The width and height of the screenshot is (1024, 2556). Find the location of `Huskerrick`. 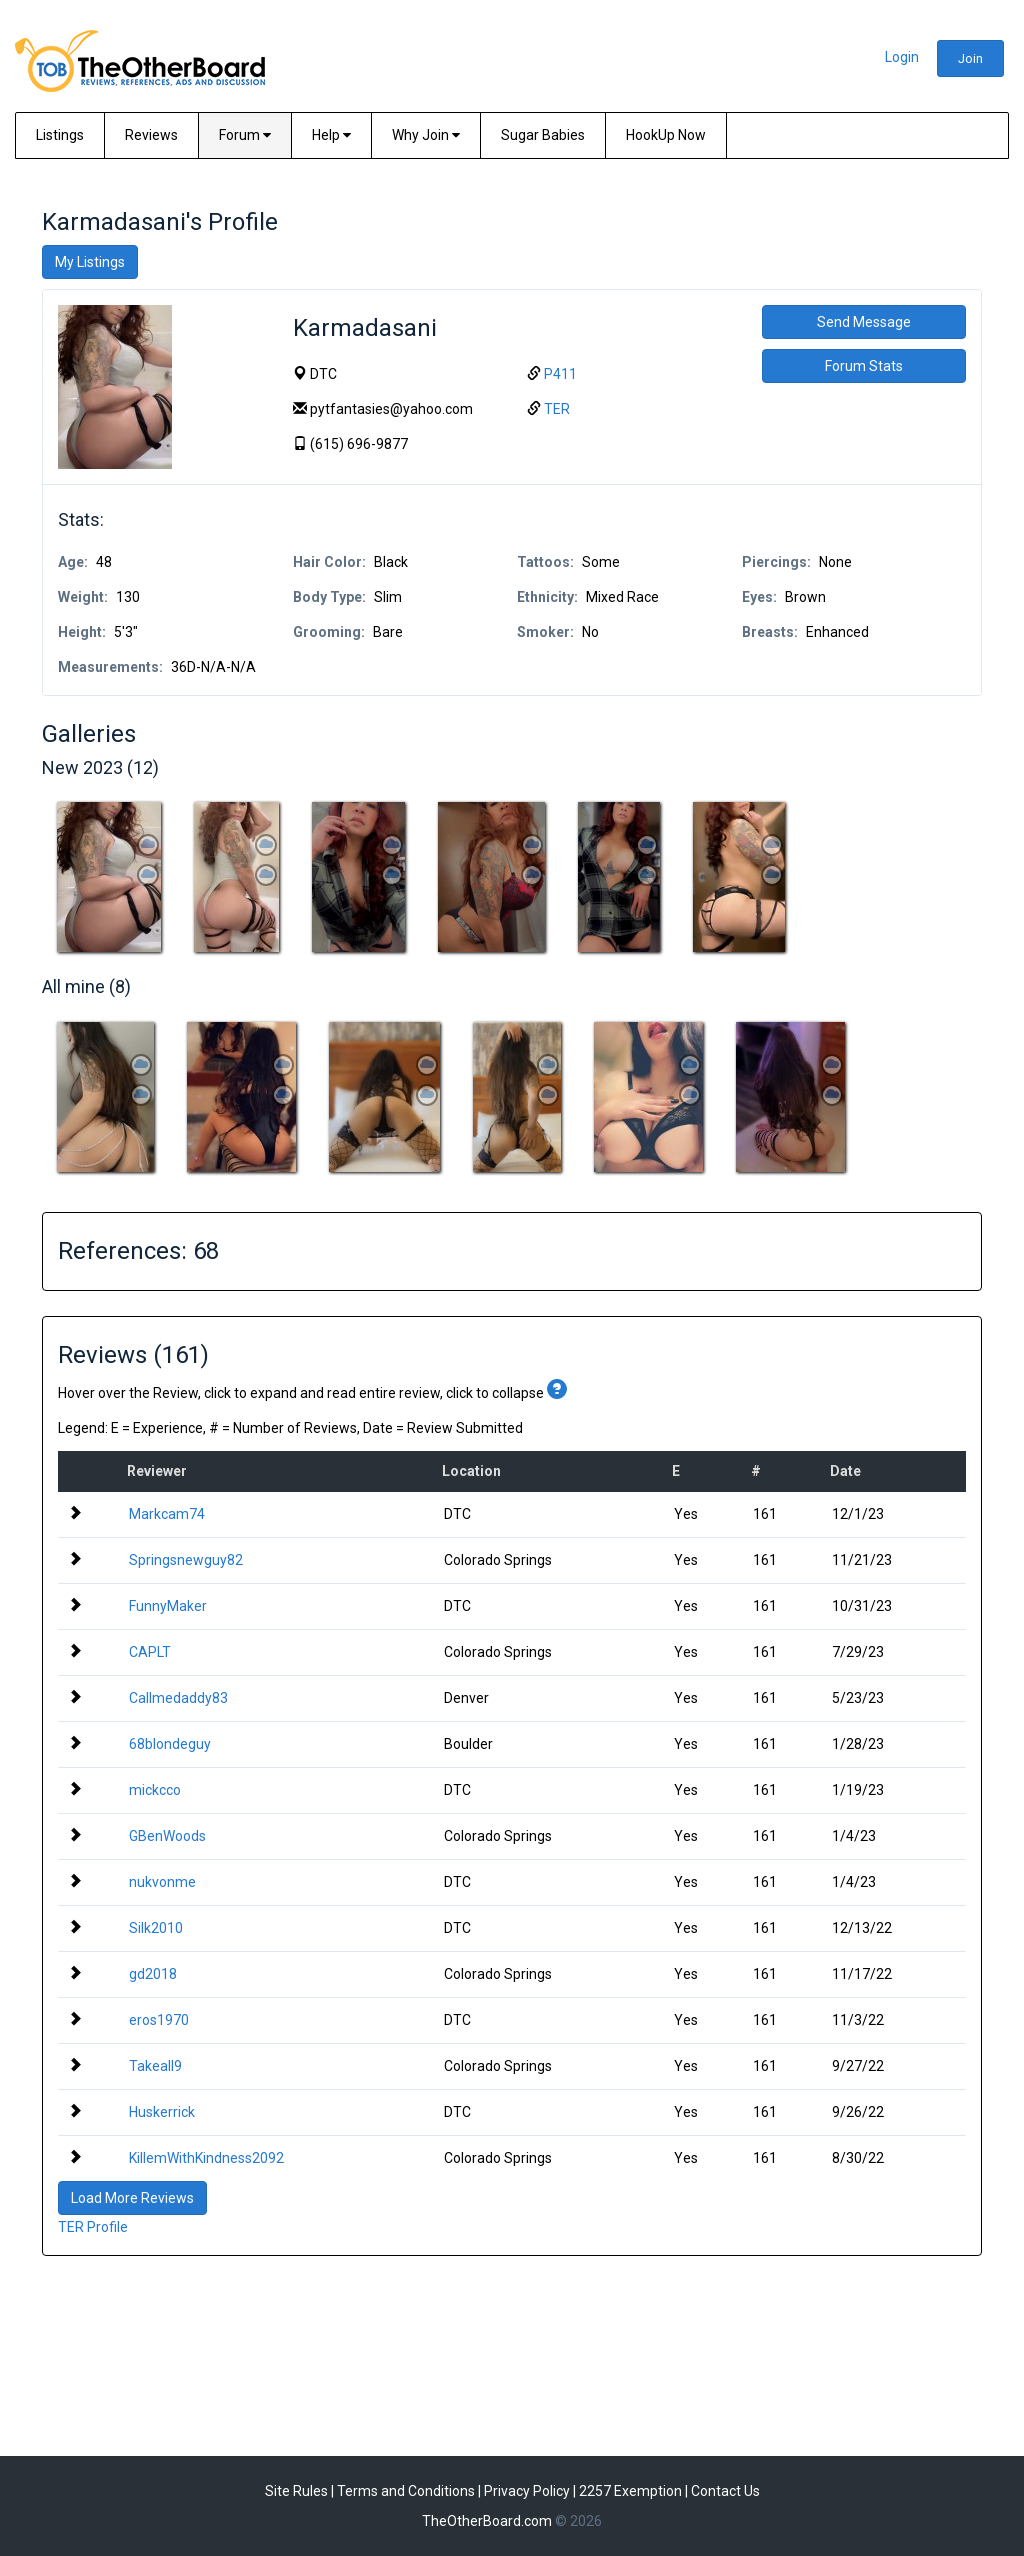

Huskerrick is located at coordinates (162, 2112).